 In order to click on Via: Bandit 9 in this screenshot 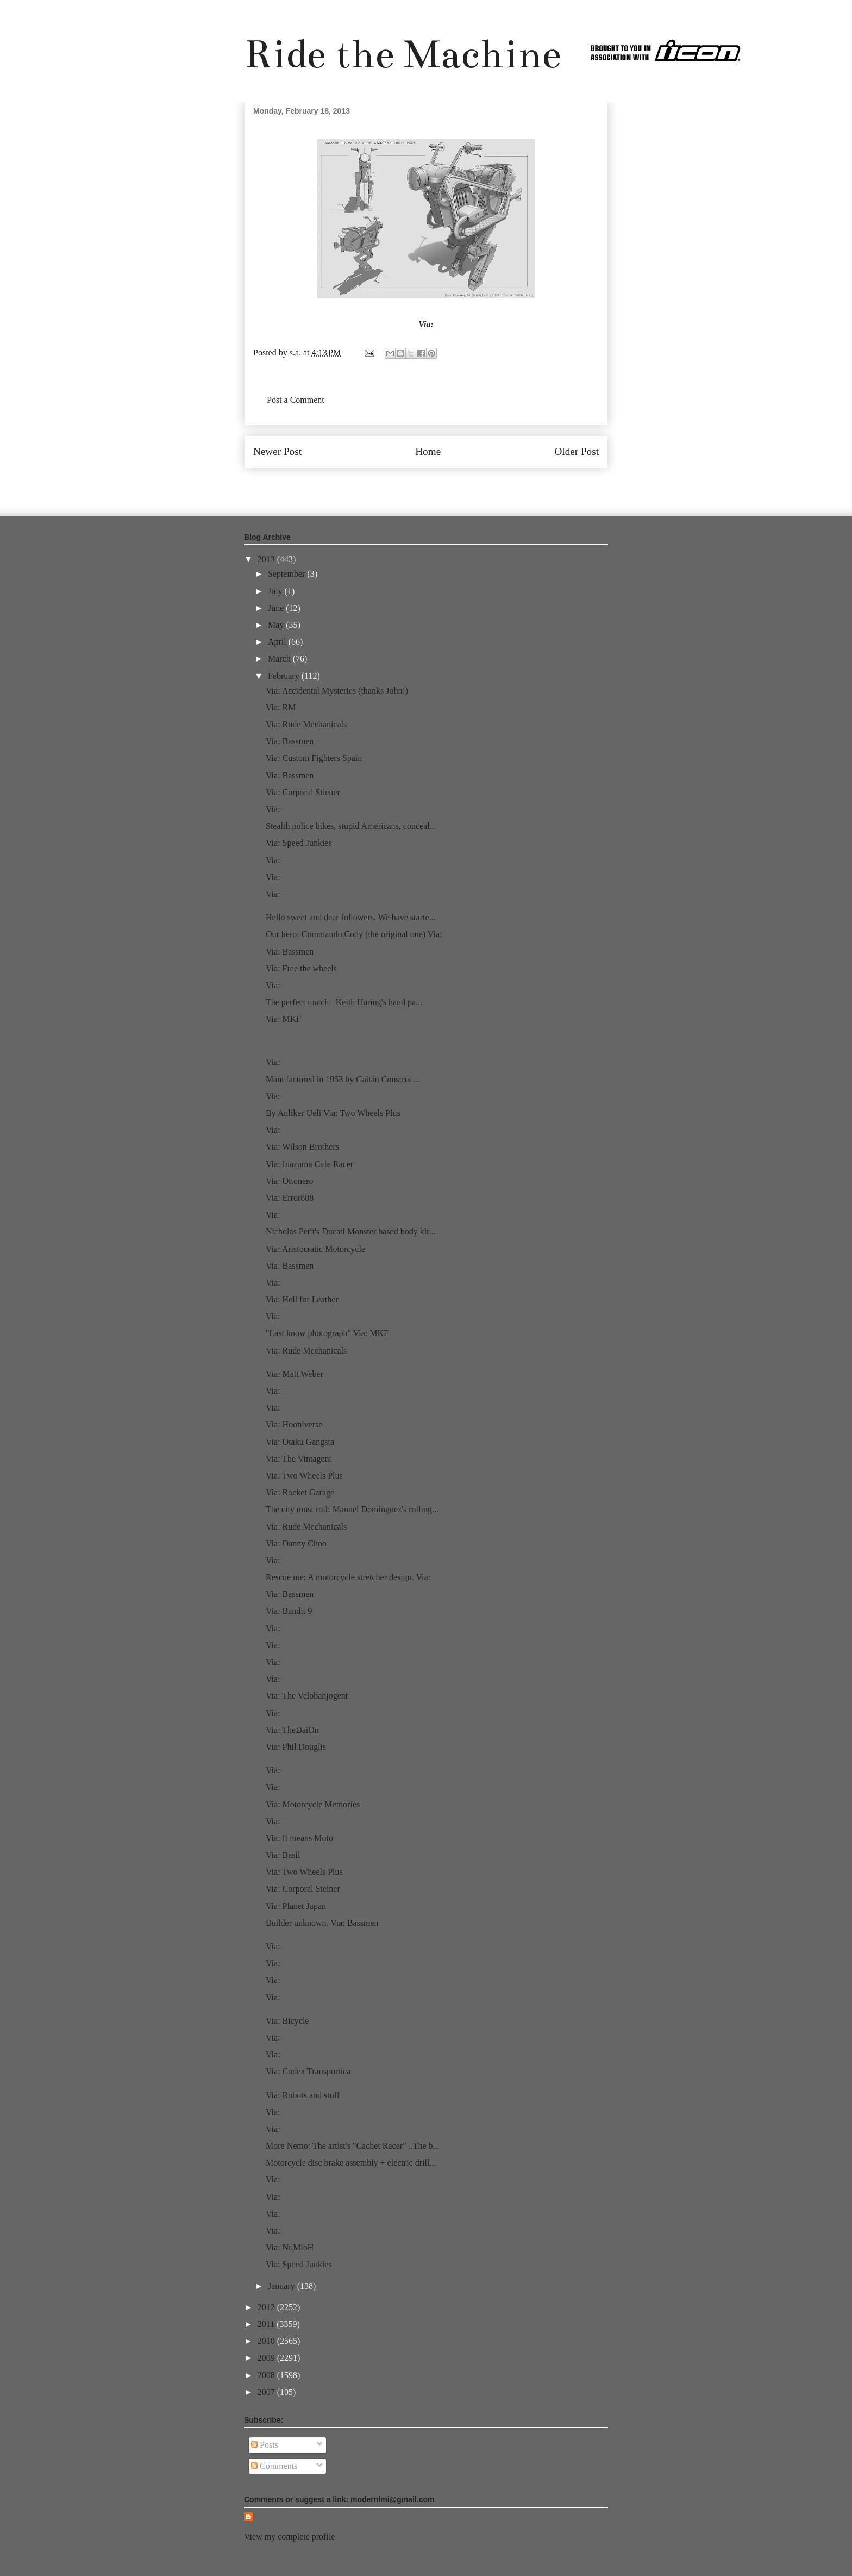, I will do `click(290, 1611)`.